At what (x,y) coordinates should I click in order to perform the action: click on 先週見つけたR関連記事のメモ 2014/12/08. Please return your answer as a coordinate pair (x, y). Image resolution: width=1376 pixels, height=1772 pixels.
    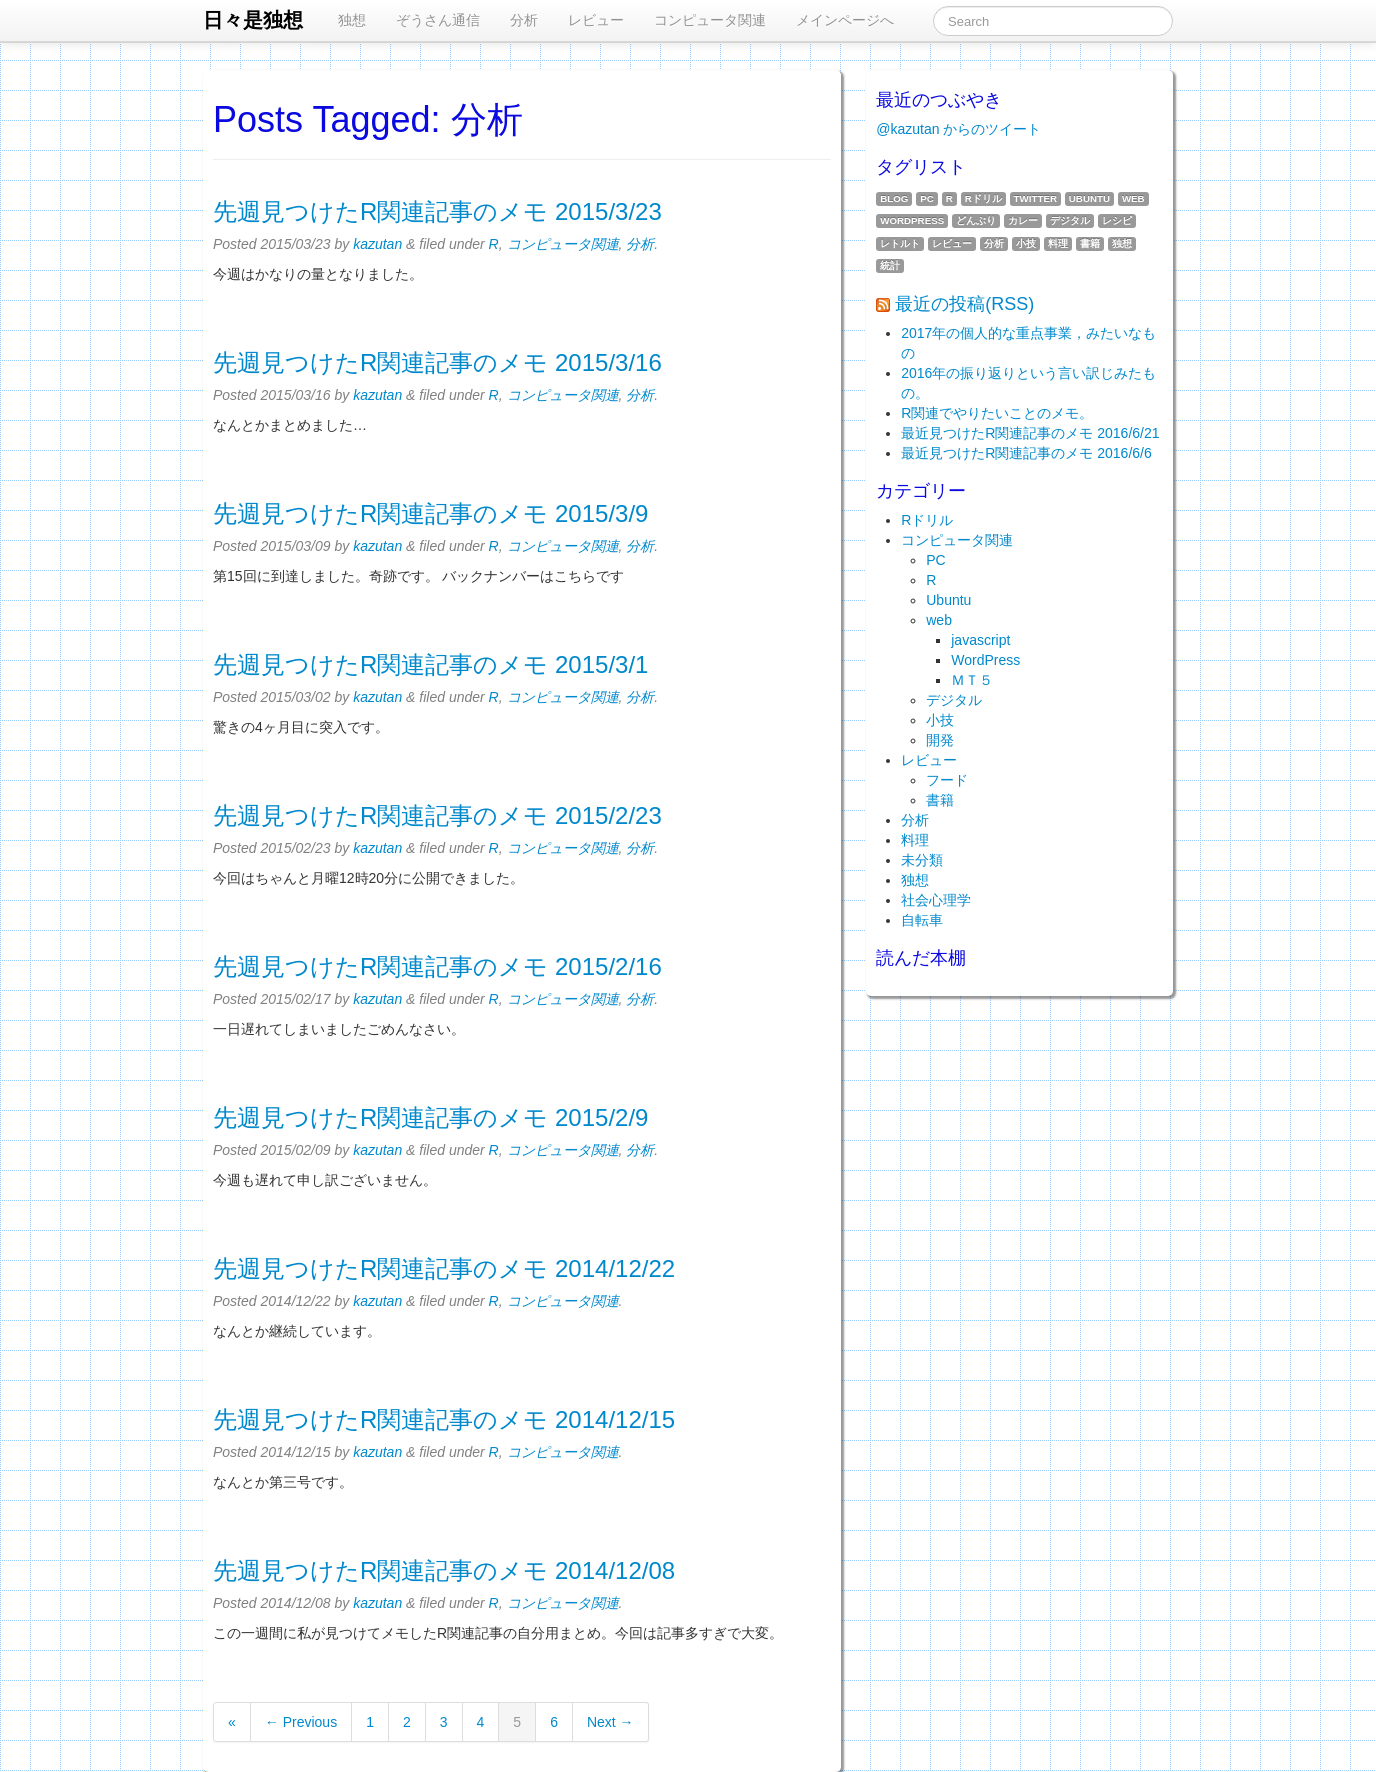
    Looking at the image, I should click on (444, 1570).